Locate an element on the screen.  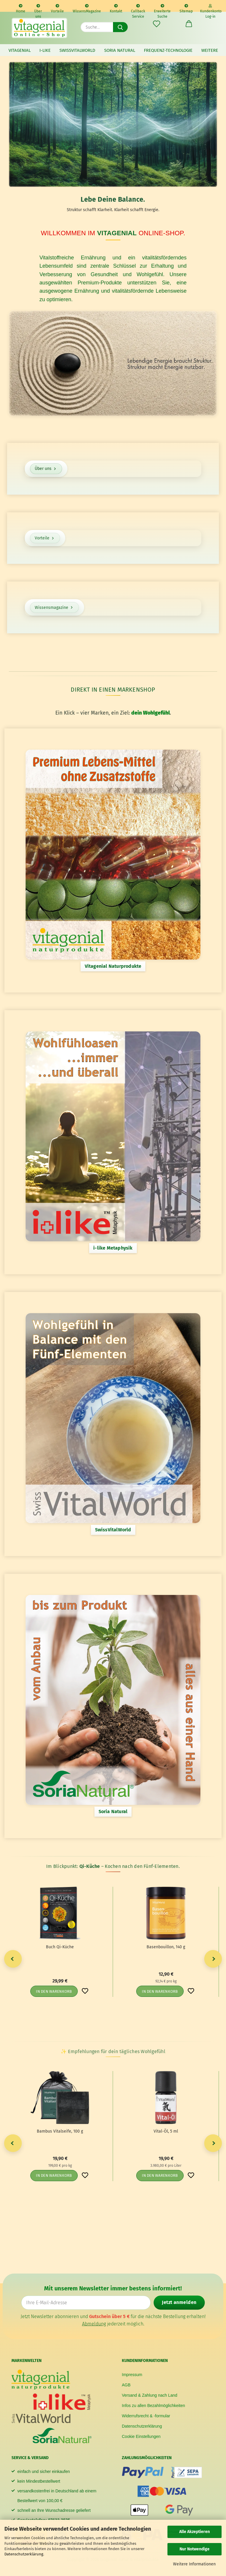
Weitere is located at coordinates (209, 50).